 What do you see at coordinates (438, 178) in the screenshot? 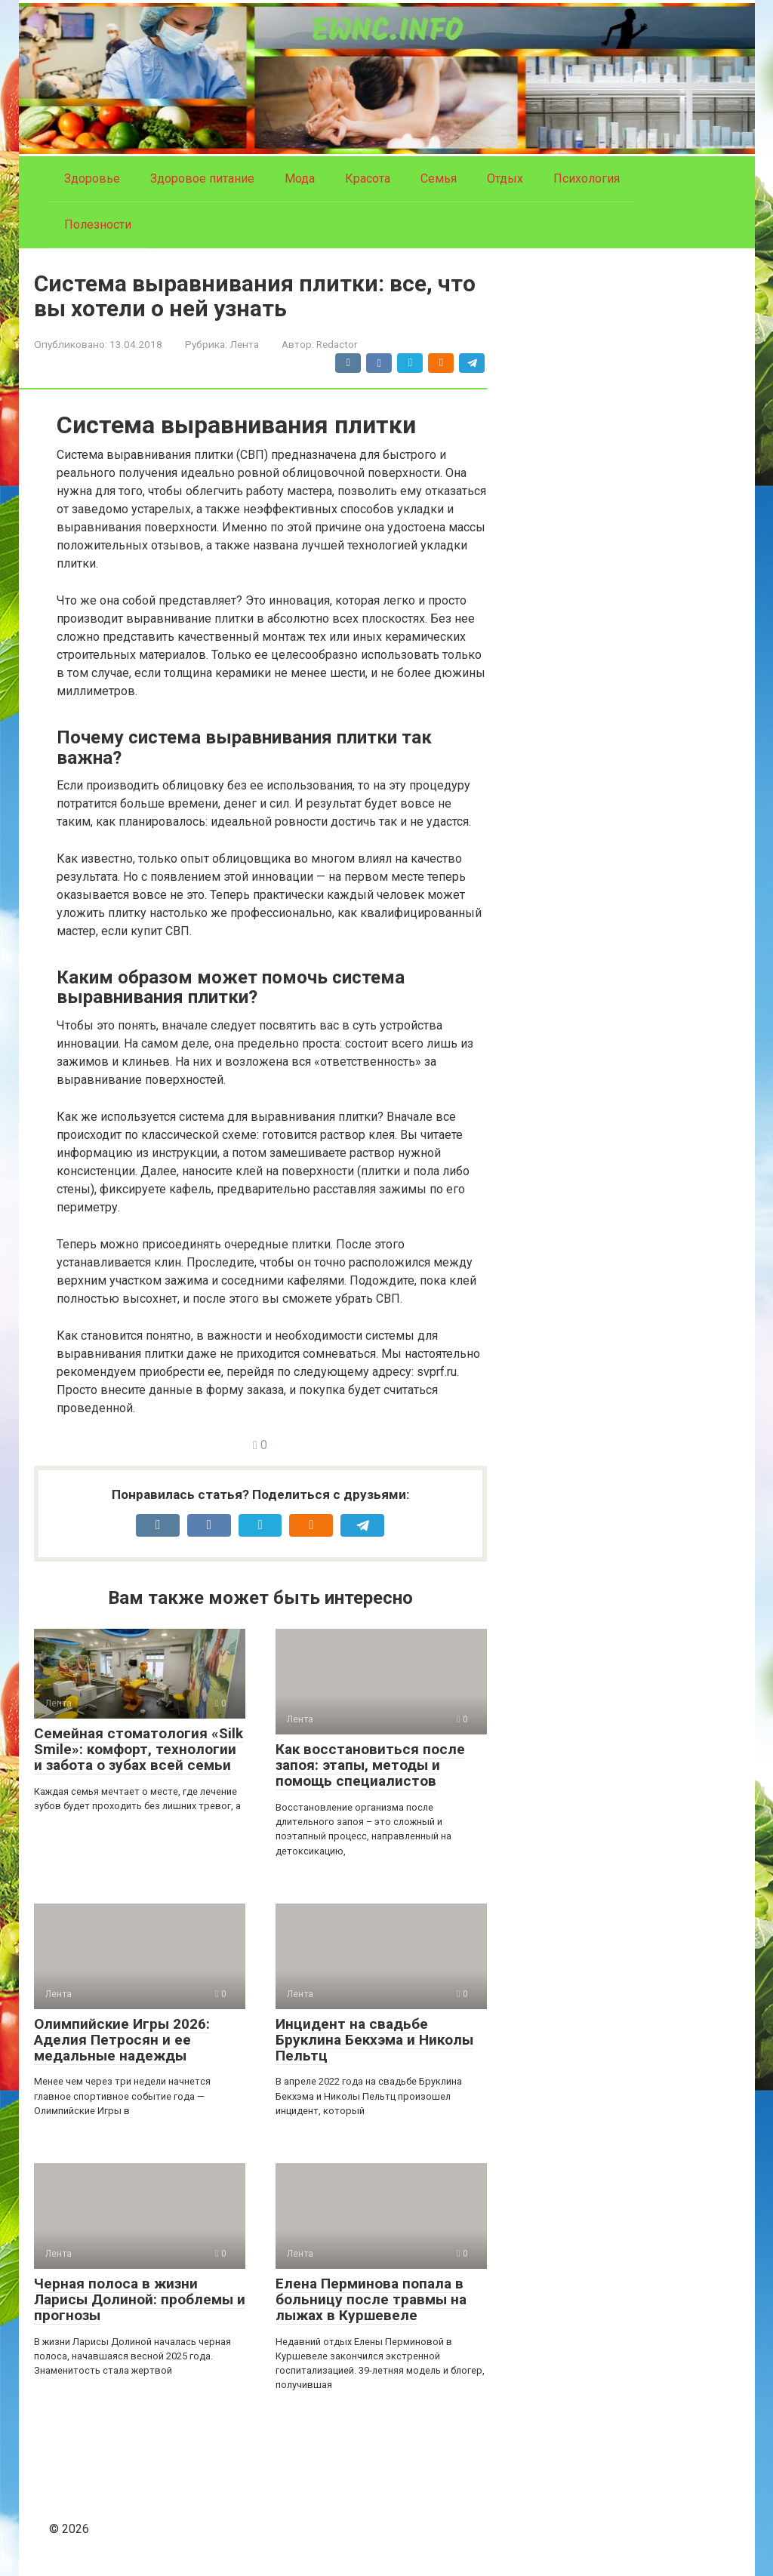
I see `Семья` at bounding box center [438, 178].